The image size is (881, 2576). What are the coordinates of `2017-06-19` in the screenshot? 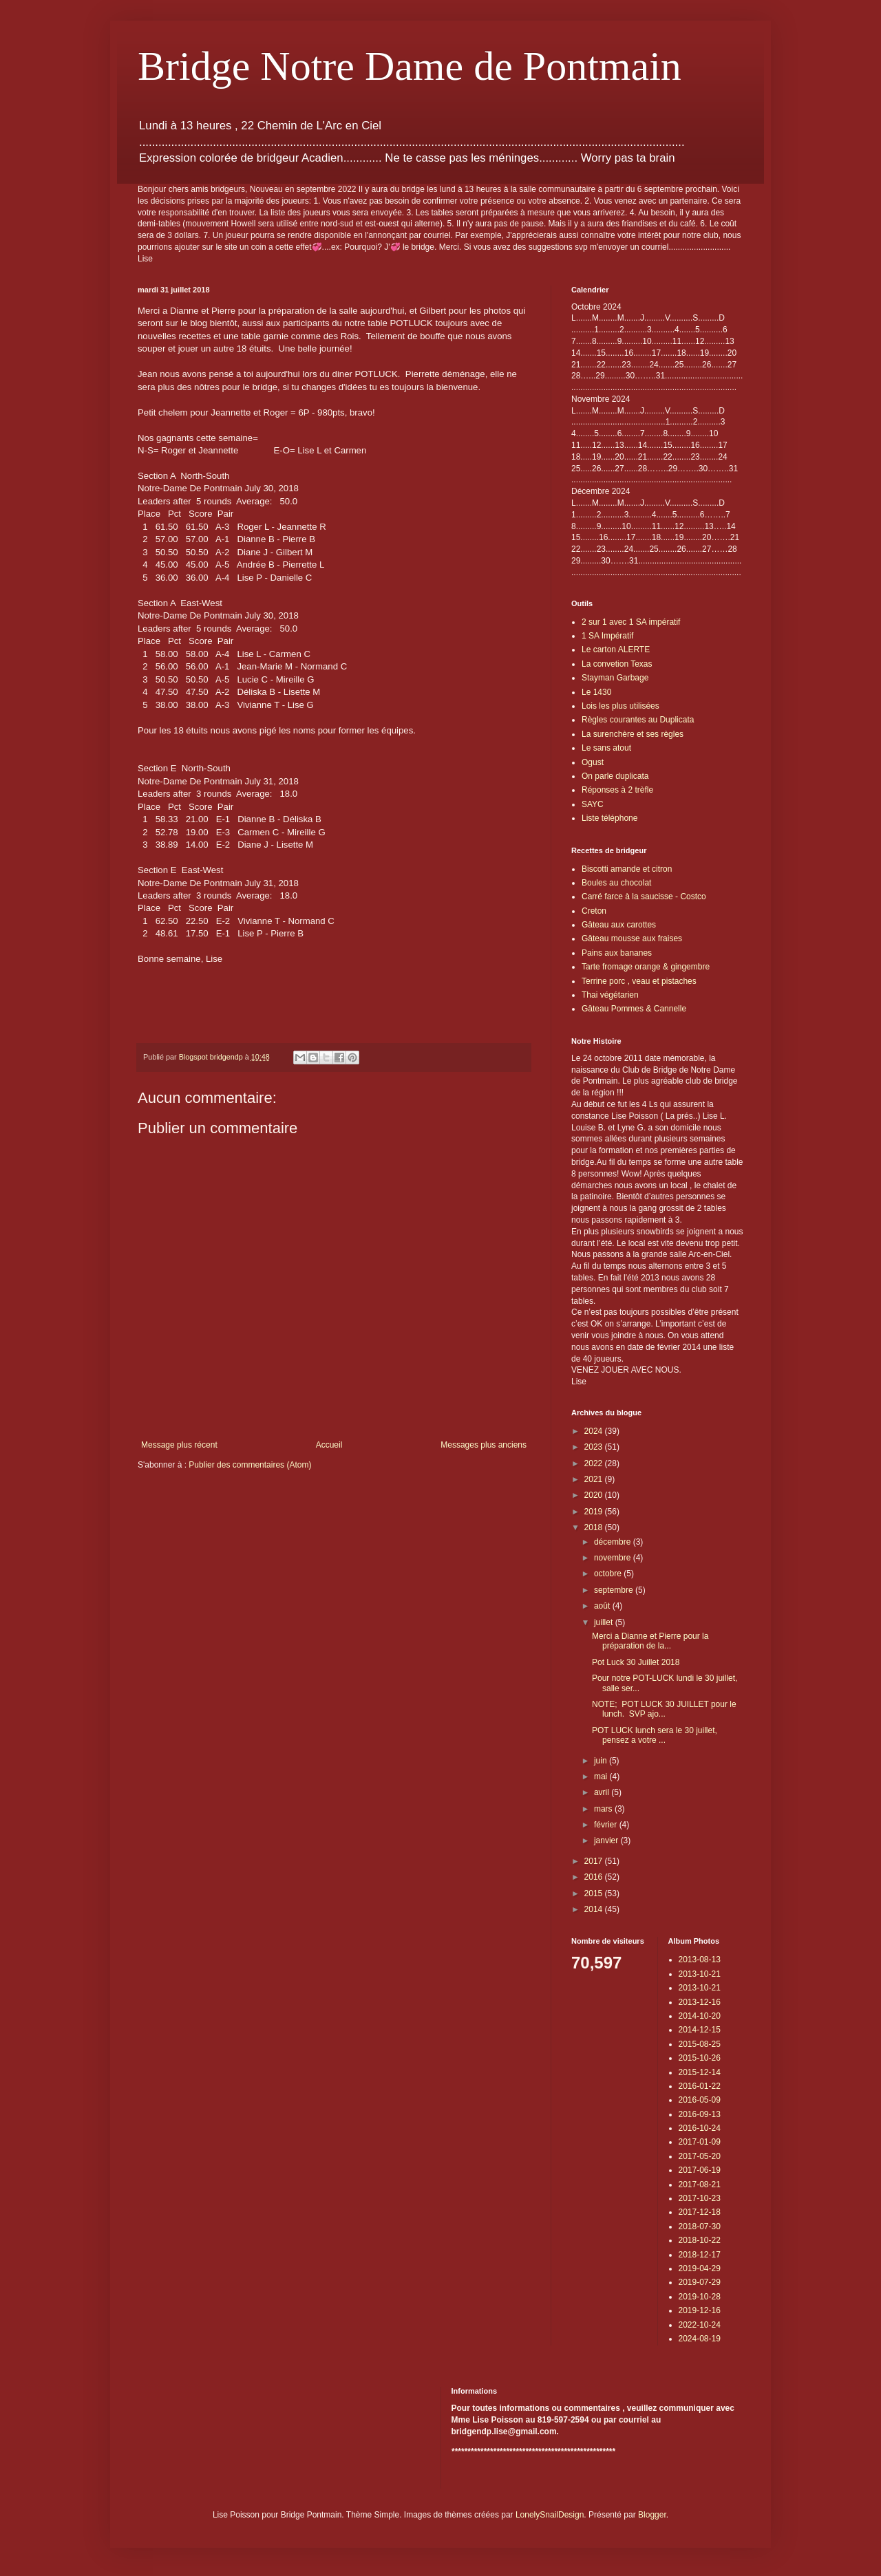 It's located at (700, 2170).